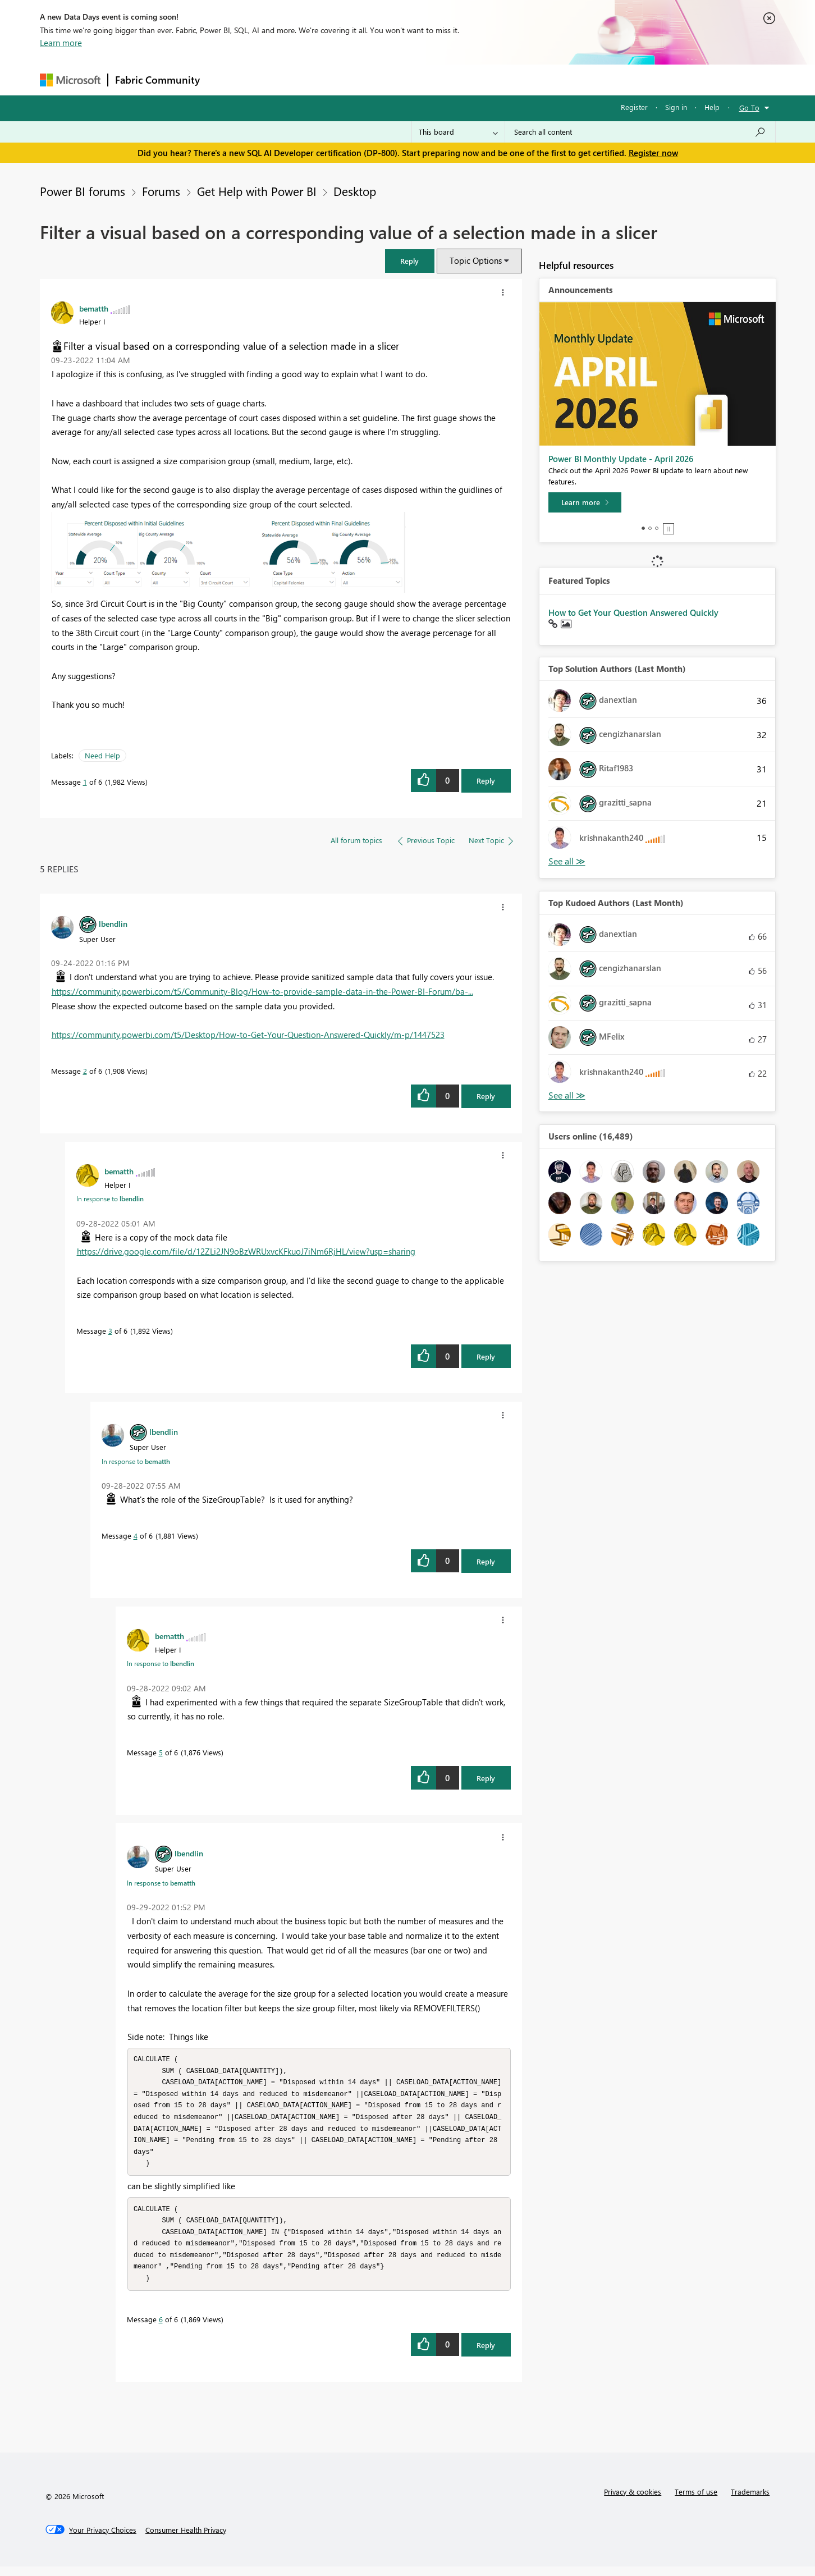 This screenshot has height=2576, width=815. I want to click on Reply [Reply to comment], so click(486, 1096).